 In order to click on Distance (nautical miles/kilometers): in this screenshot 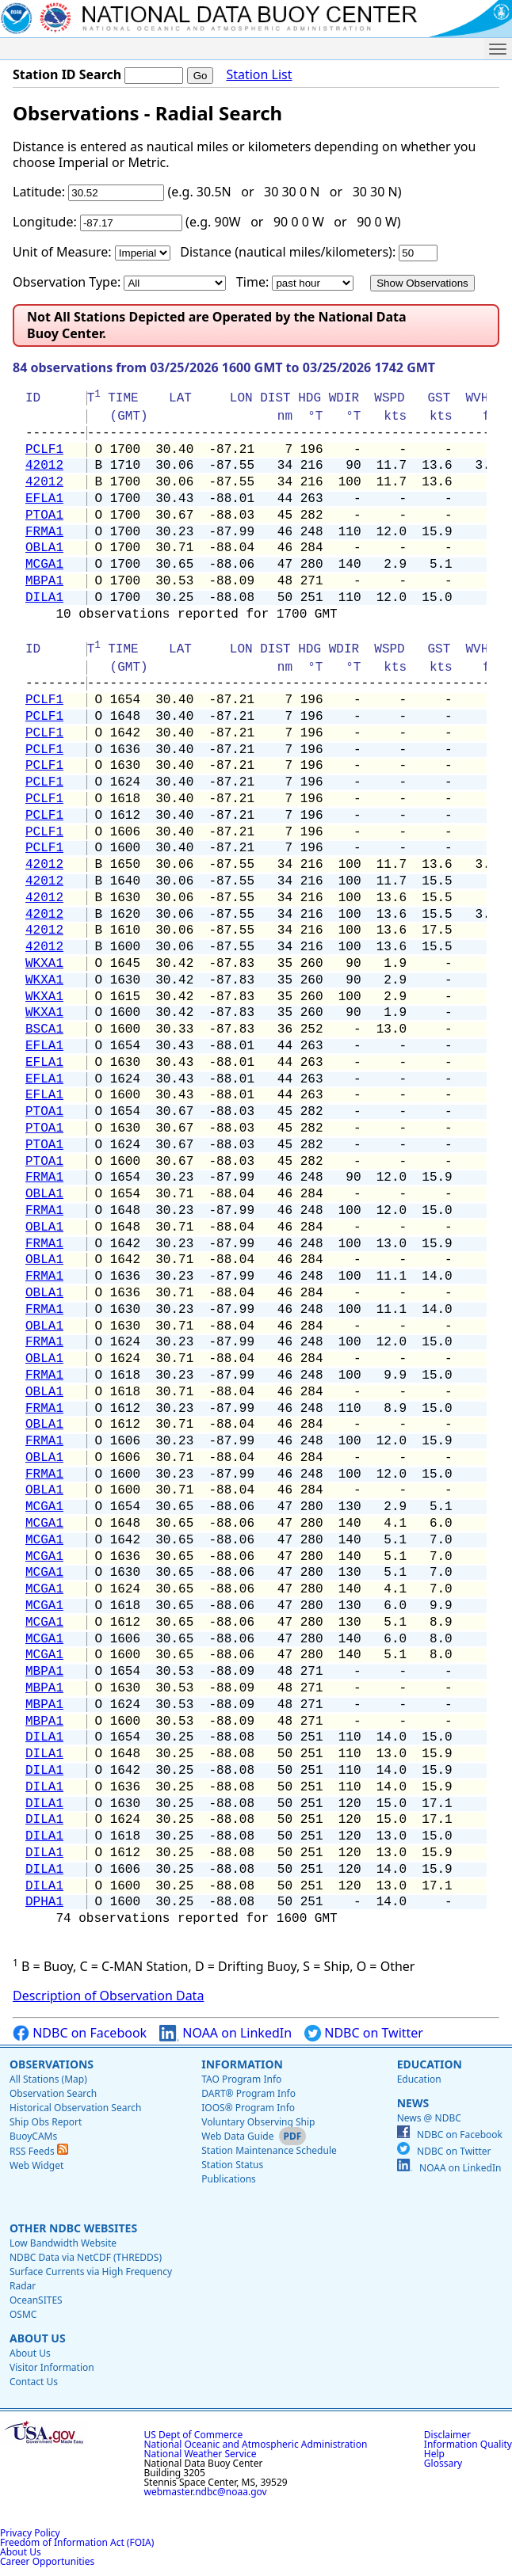, I will do `click(287, 252)`.